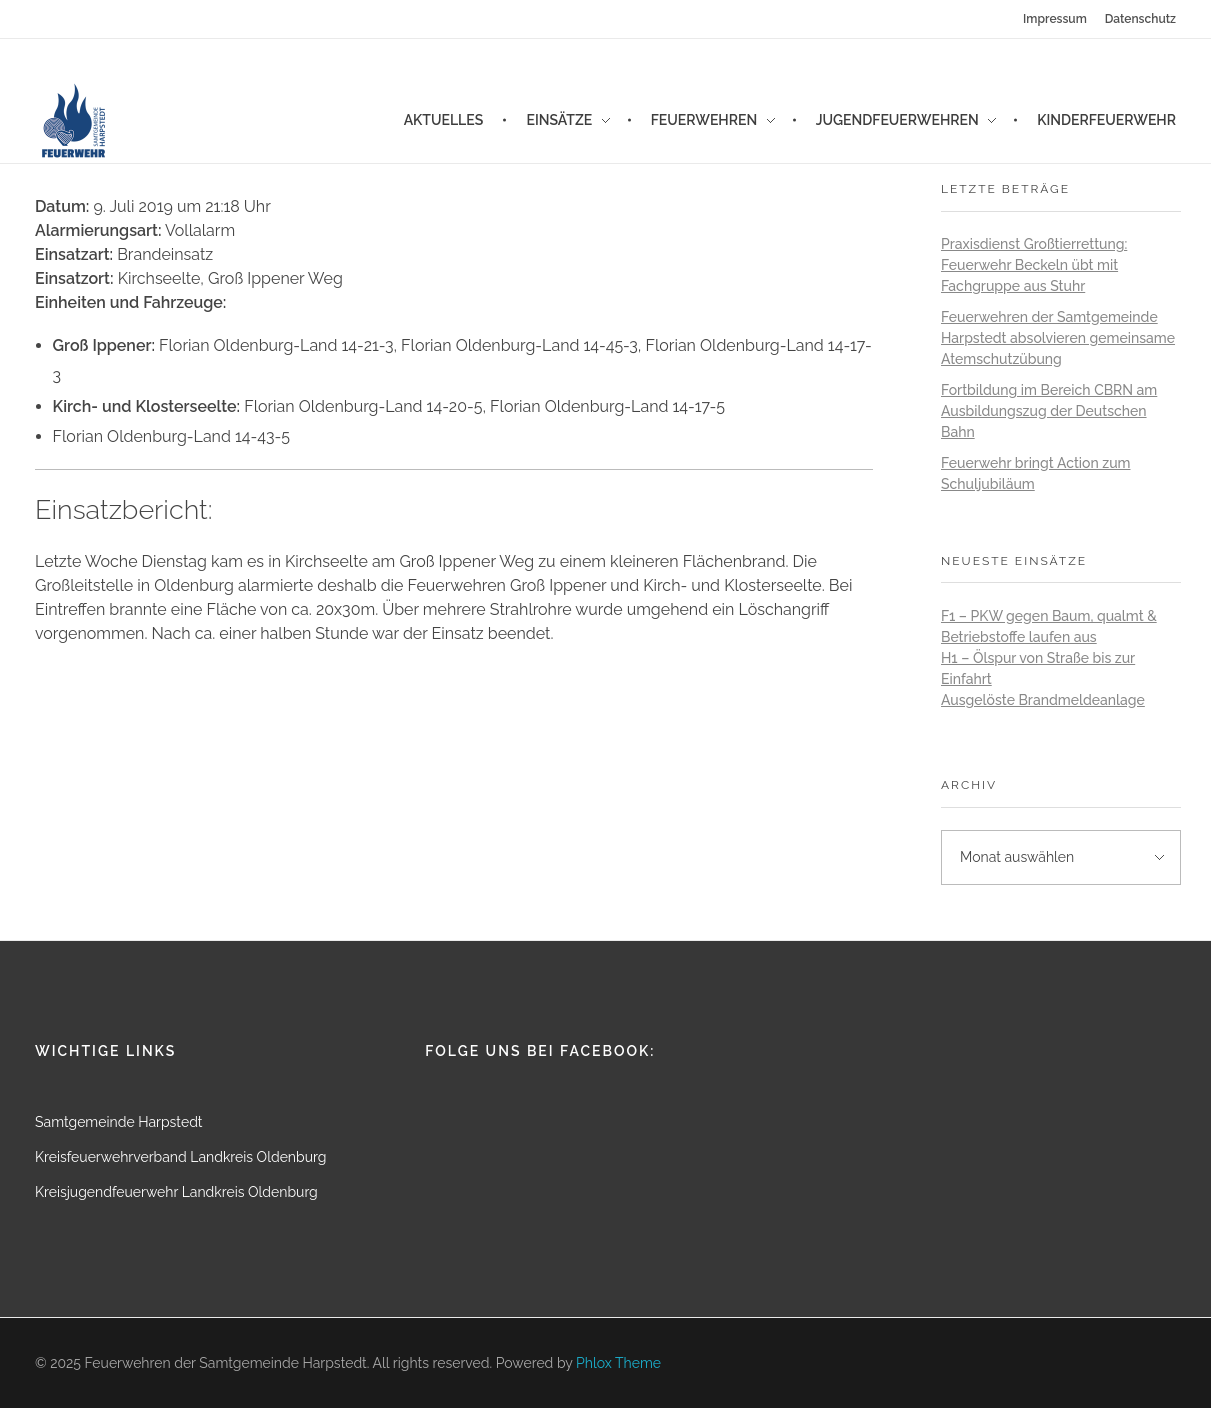 Image resolution: width=1211 pixels, height=1408 pixels. I want to click on Kreisfeuerwehrverband Landkreis Oldenburg, so click(180, 1157).